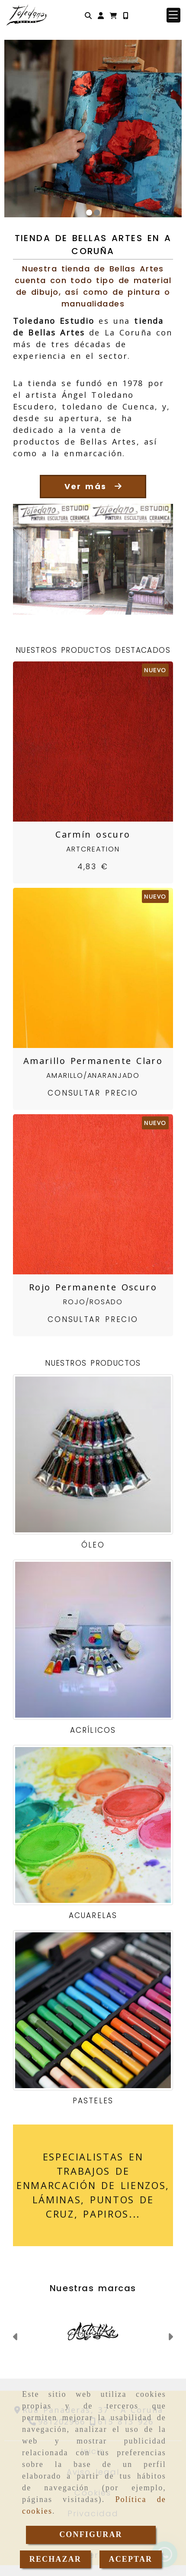  What do you see at coordinates (93, 1915) in the screenshot?
I see `Acuarelas` at bounding box center [93, 1915].